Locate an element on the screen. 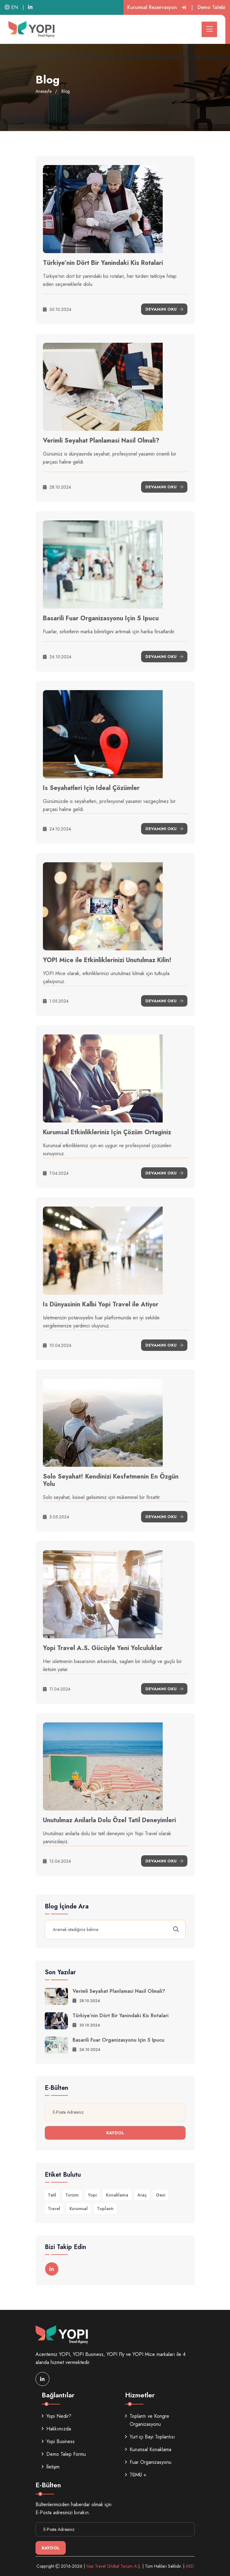  Toplantı is located at coordinates (105, 2208).